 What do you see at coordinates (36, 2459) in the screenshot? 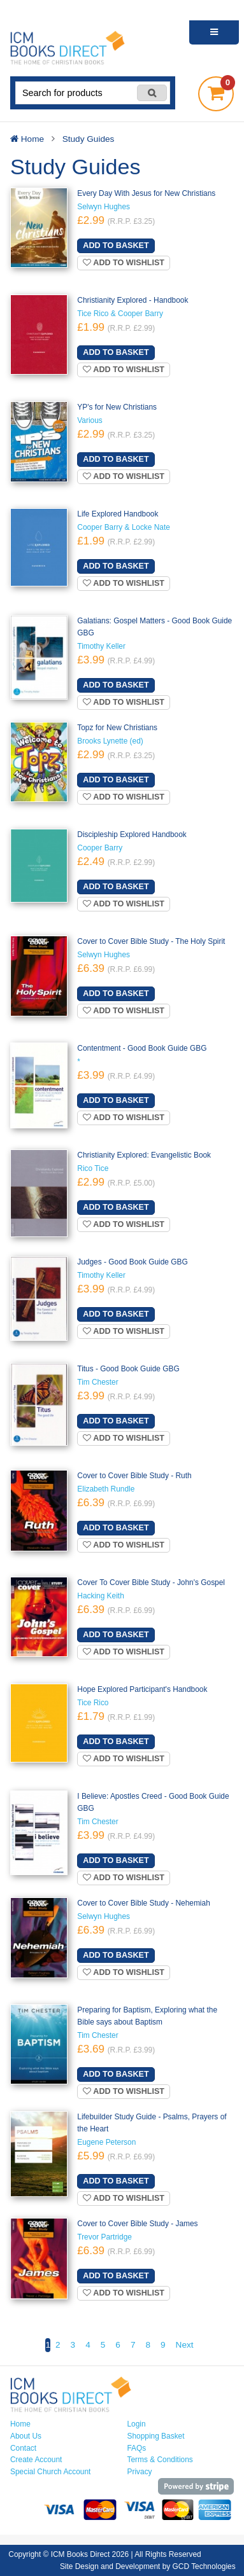
I see `Create Account` at bounding box center [36, 2459].